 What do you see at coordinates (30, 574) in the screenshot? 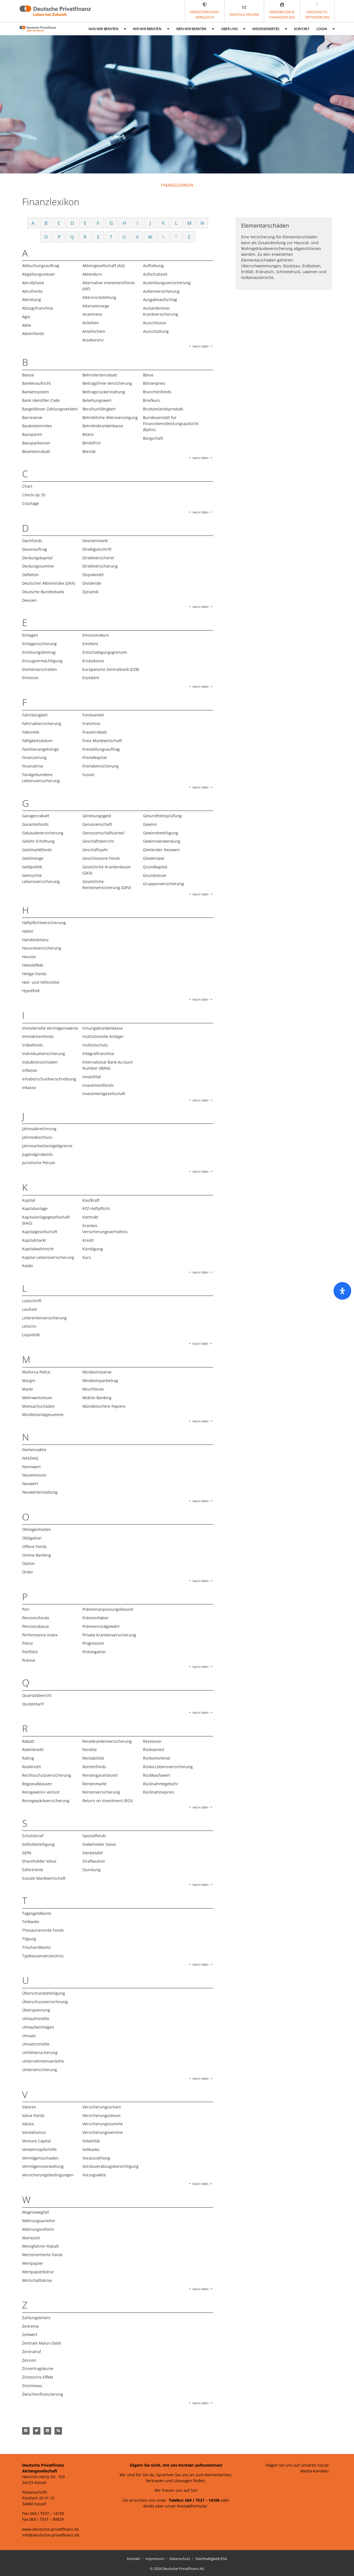
I see `Deflation` at bounding box center [30, 574].